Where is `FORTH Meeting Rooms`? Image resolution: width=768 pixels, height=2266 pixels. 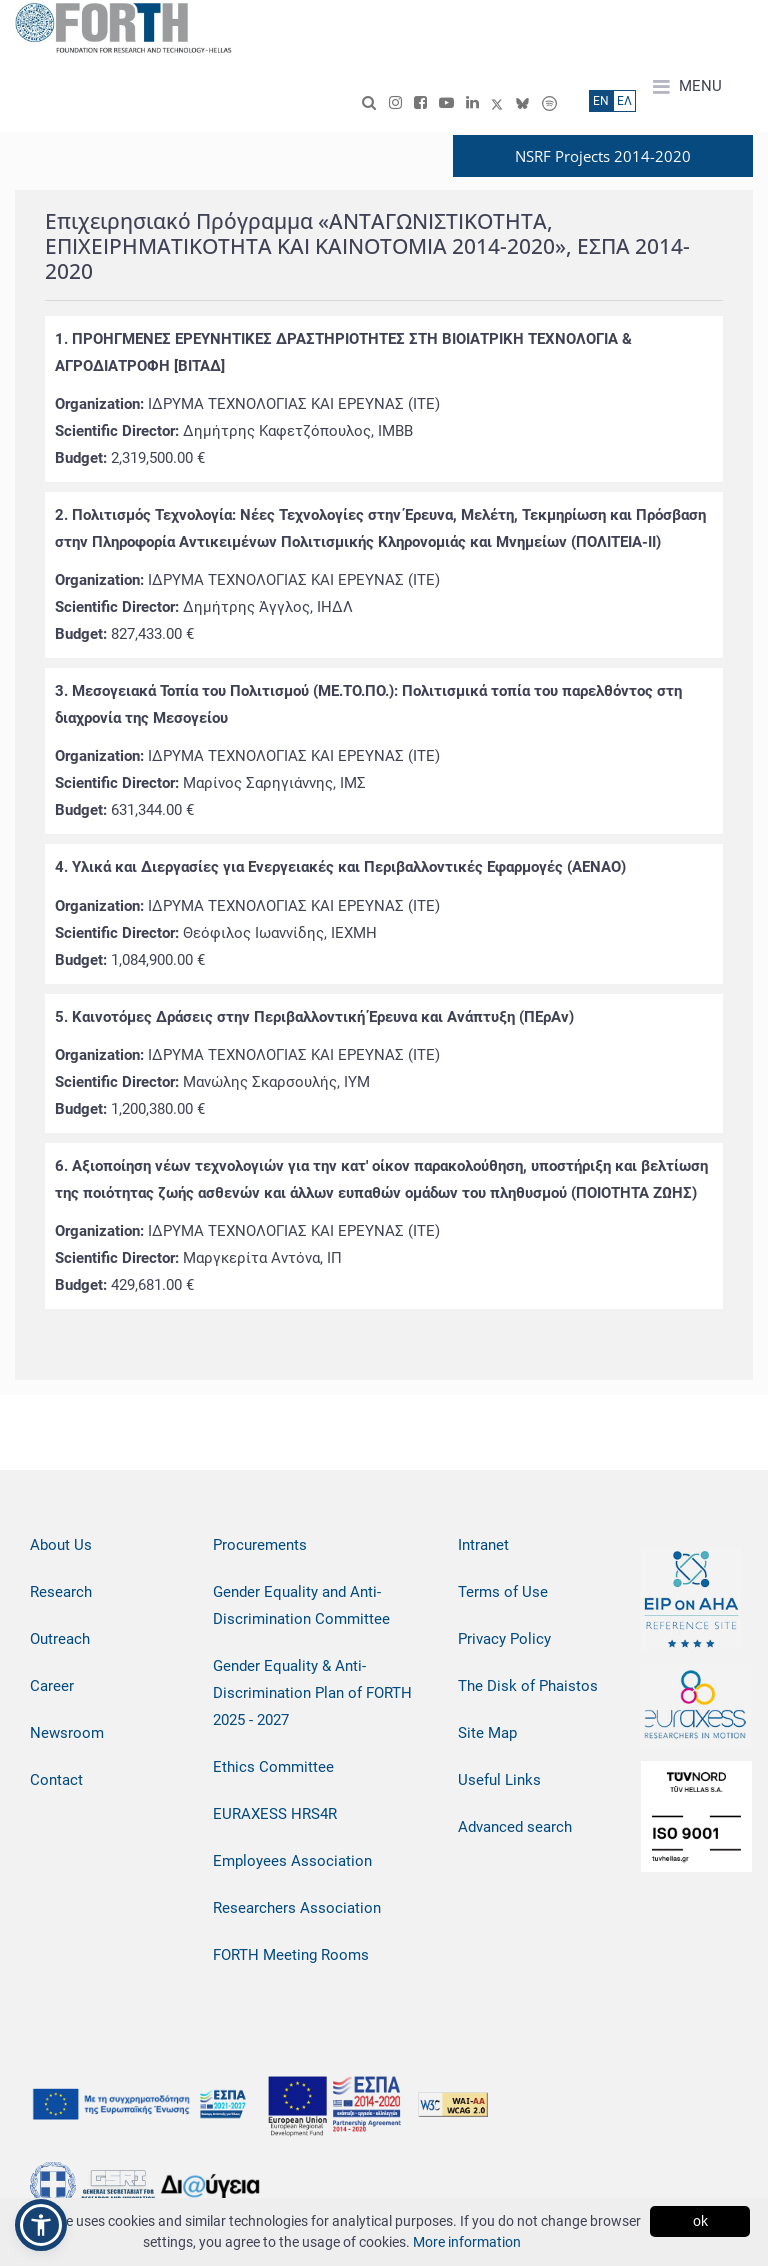
FORTH Meeting Rooms is located at coordinates (291, 1955).